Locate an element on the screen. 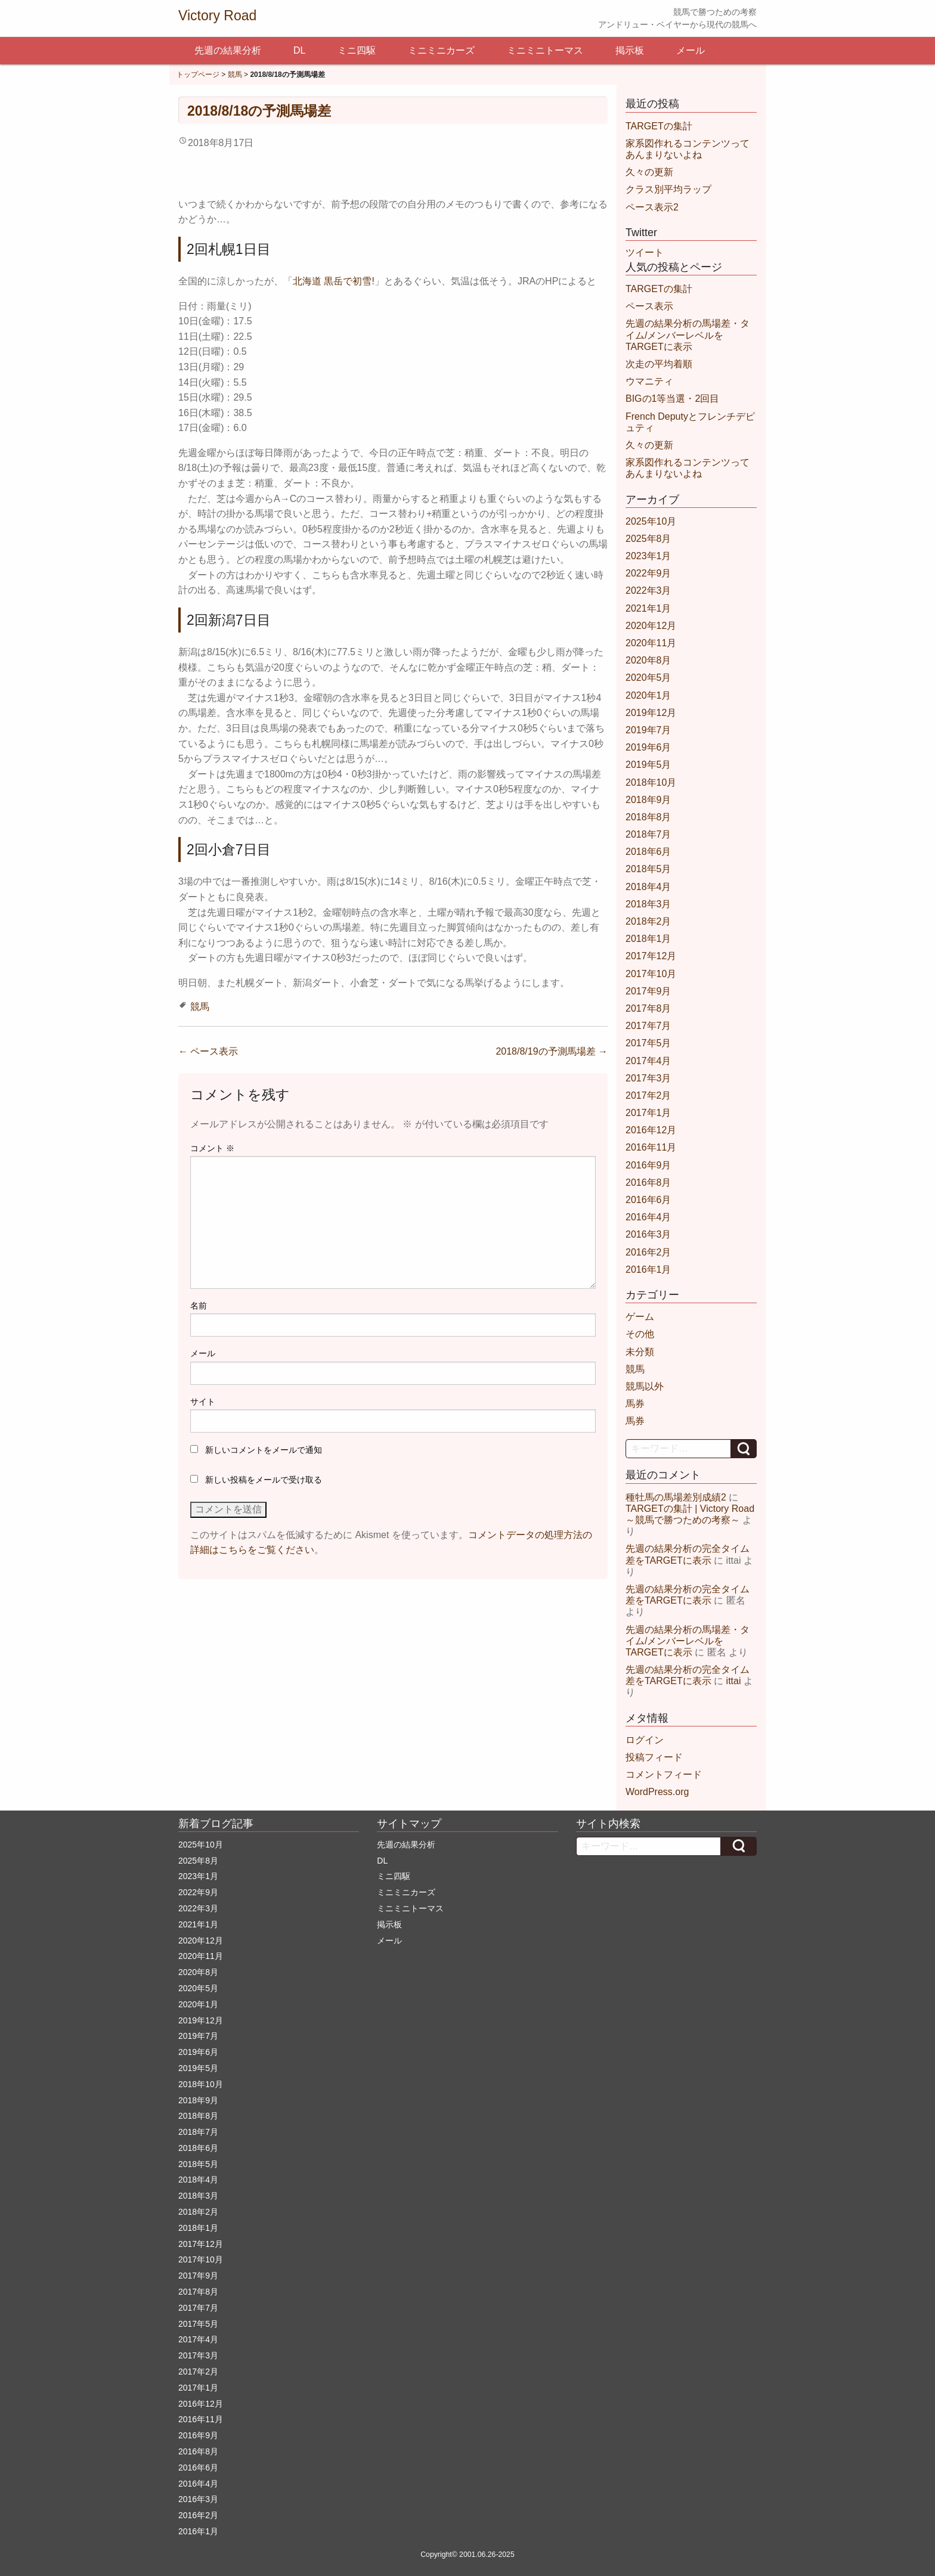 Image resolution: width=935 pixels, height=2576 pixels. 2019年7月 is located at coordinates (648, 730).